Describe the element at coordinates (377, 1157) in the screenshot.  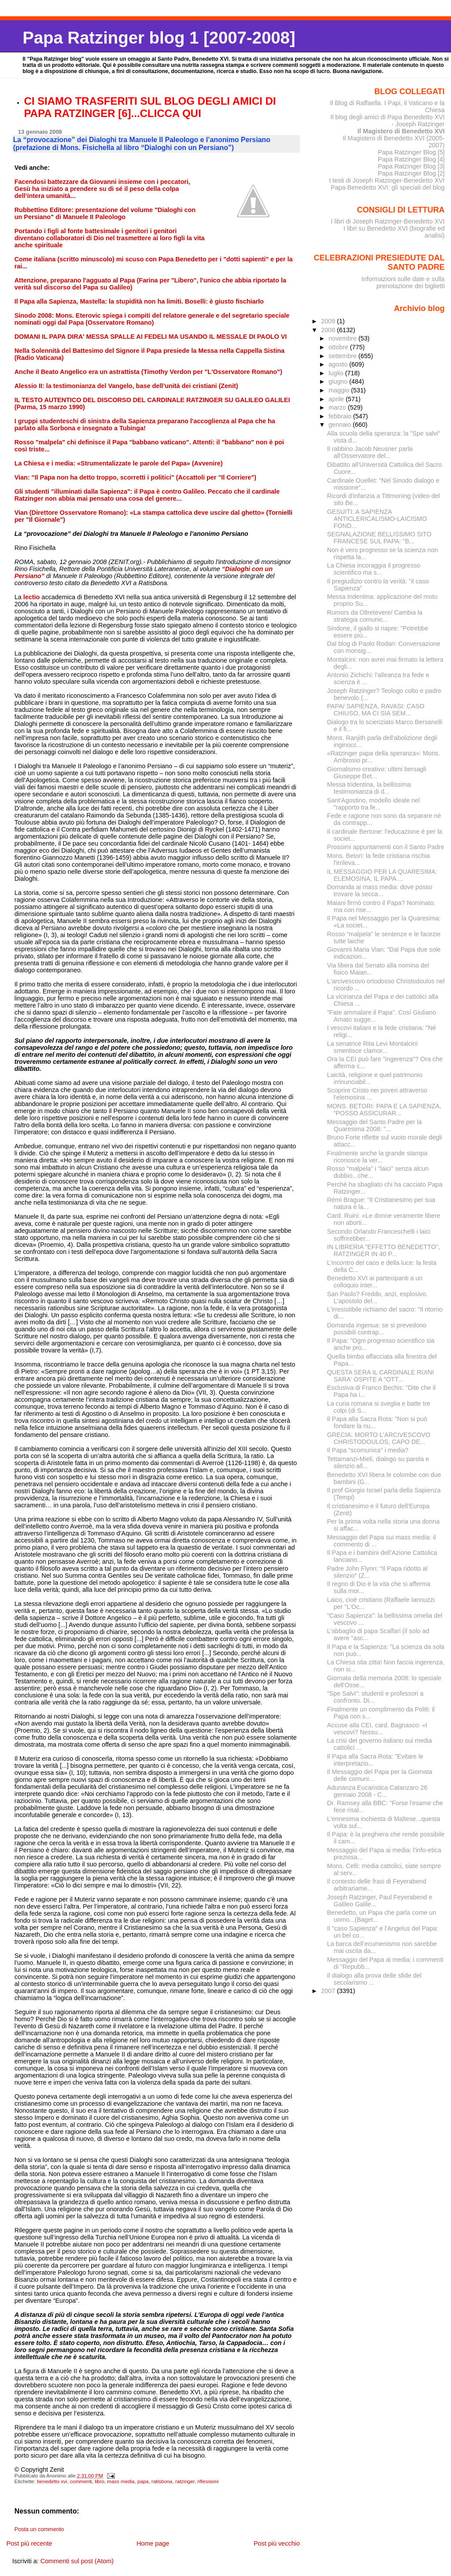
I see `Finalmente anche la grande stampa riconosce la ver...` at that location.